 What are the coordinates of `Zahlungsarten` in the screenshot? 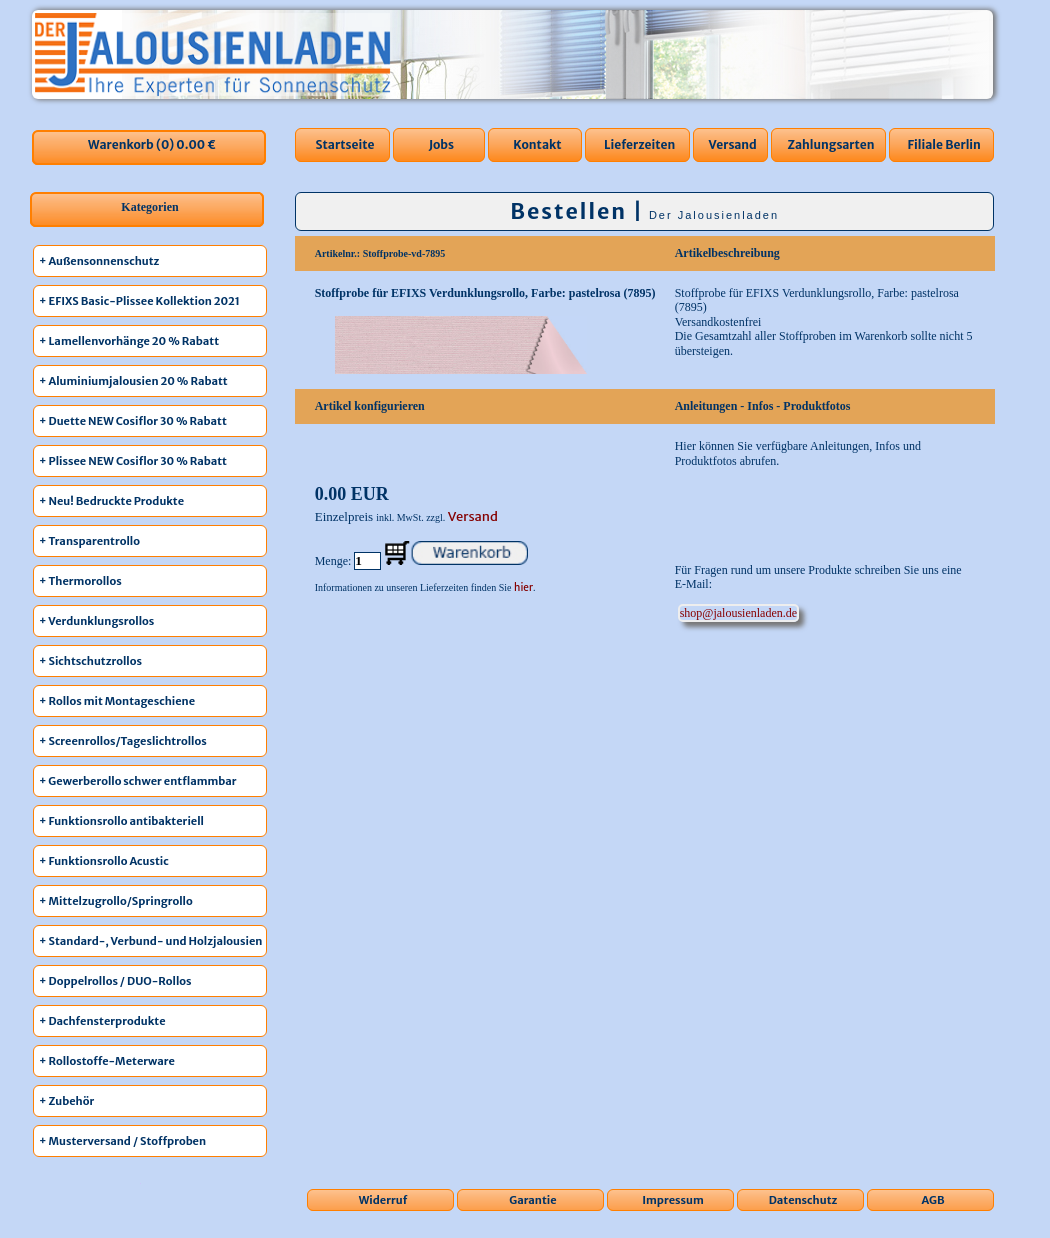 It's located at (830, 144).